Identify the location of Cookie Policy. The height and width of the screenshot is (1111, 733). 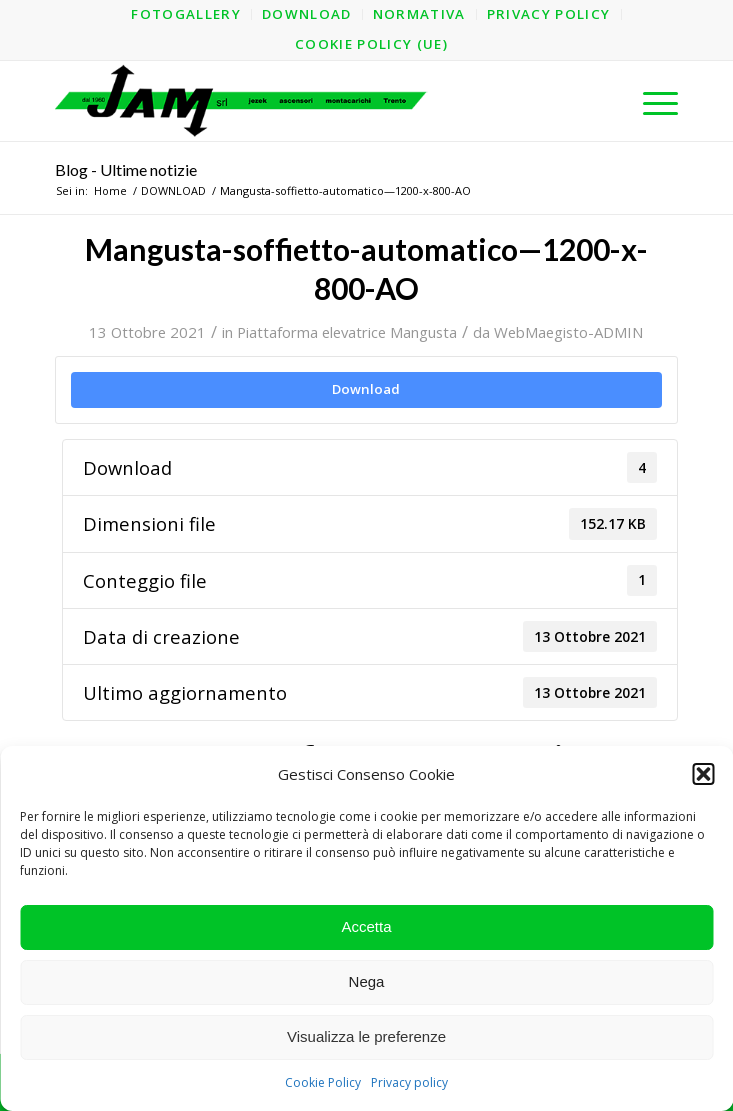
(323, 1082).